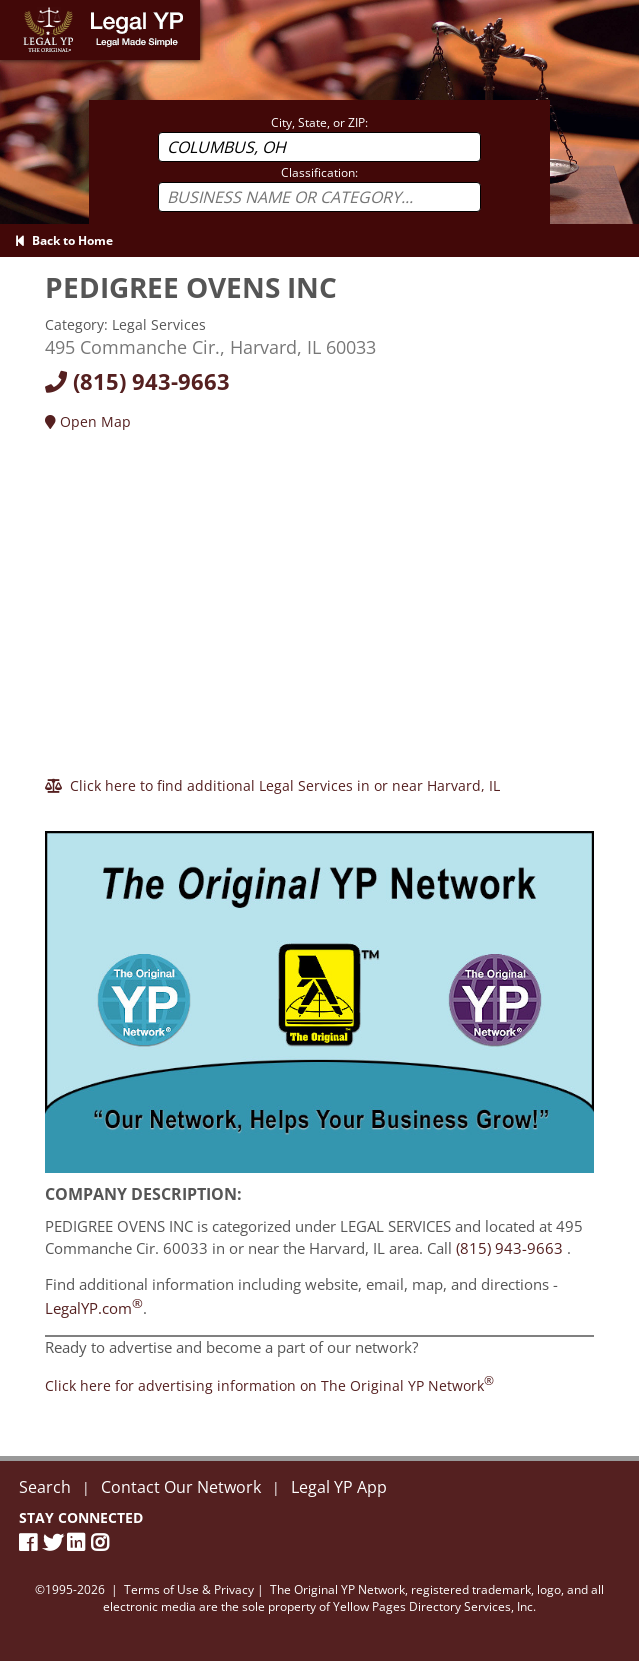 The image size is (639, 1661). What do you see at coordinates (103, 1542) in the screenshot?
I see `[Instagram]` at bounding box center [103, 1542].